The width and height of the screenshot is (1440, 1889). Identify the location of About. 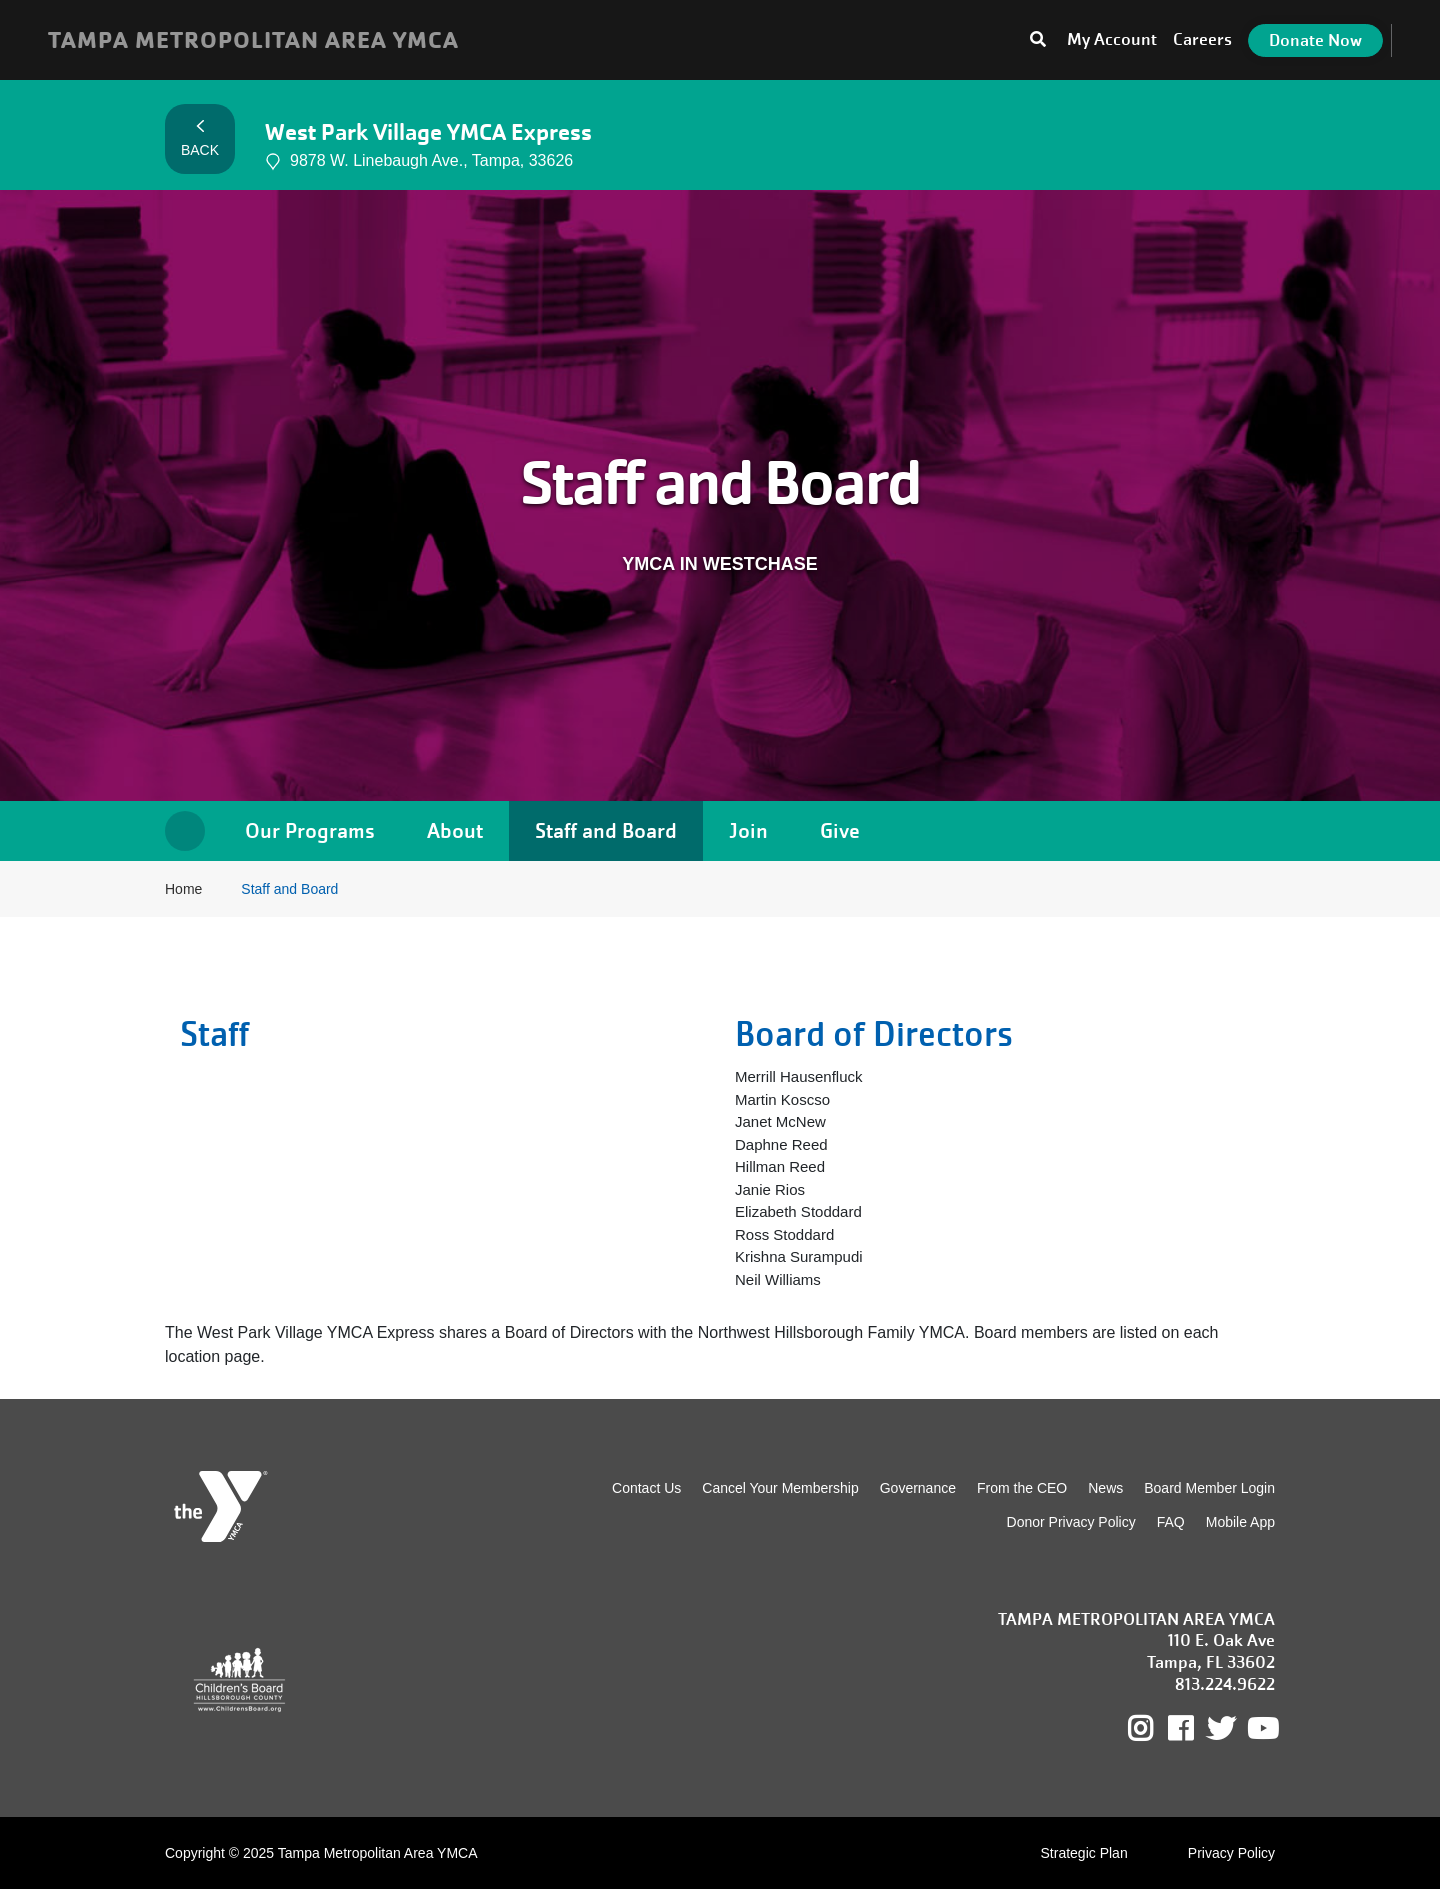
(455, 830).